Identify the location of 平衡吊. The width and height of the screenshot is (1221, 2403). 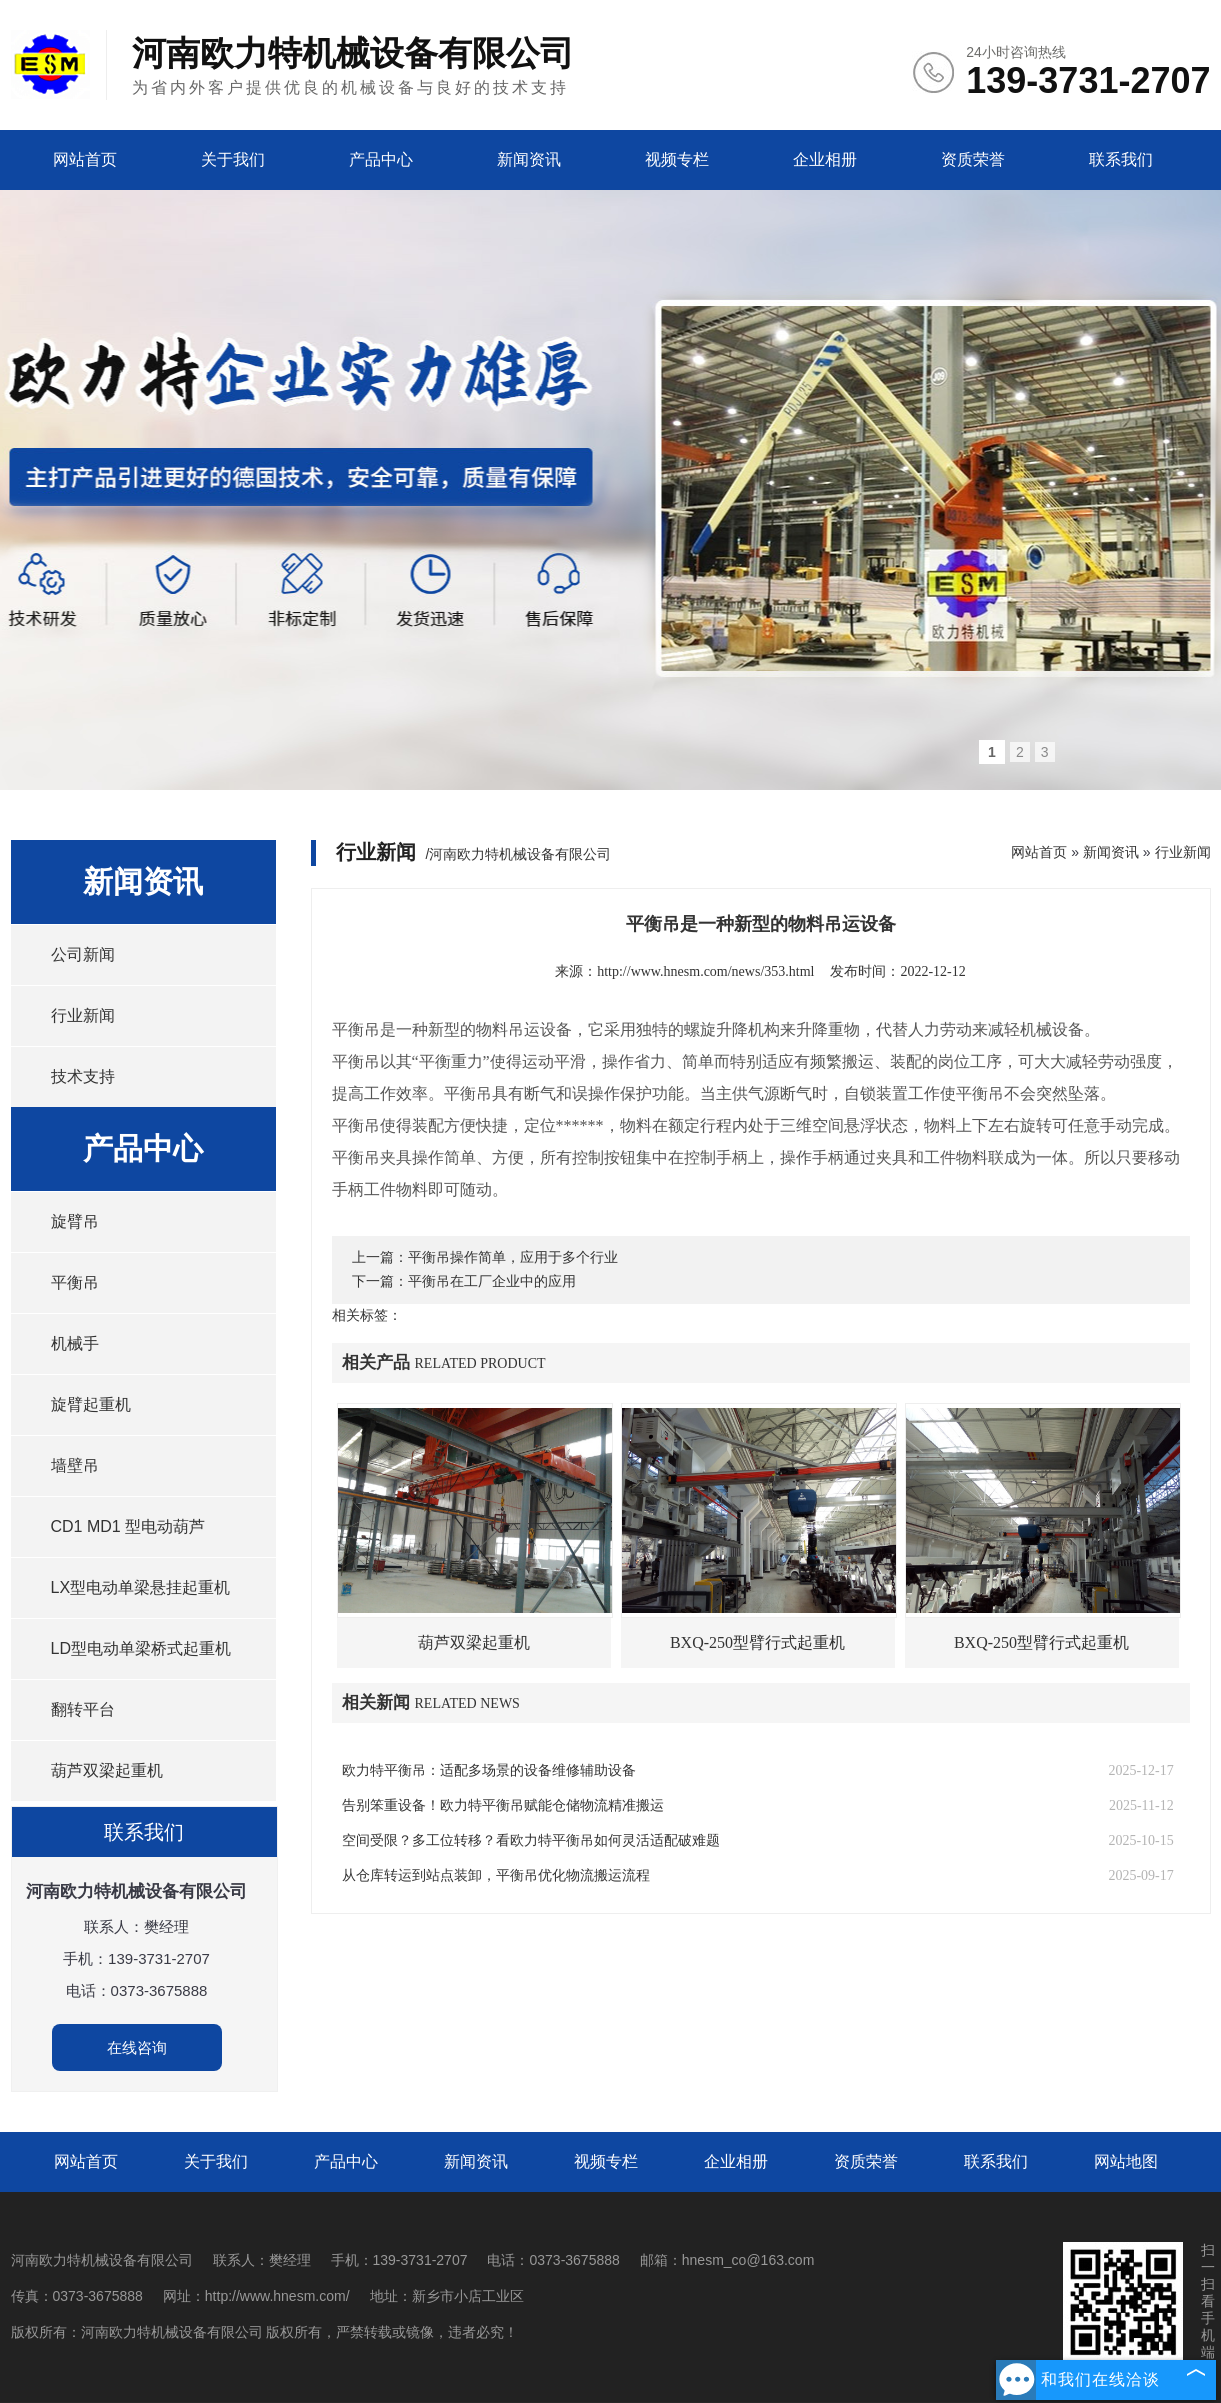
(75, 1282).